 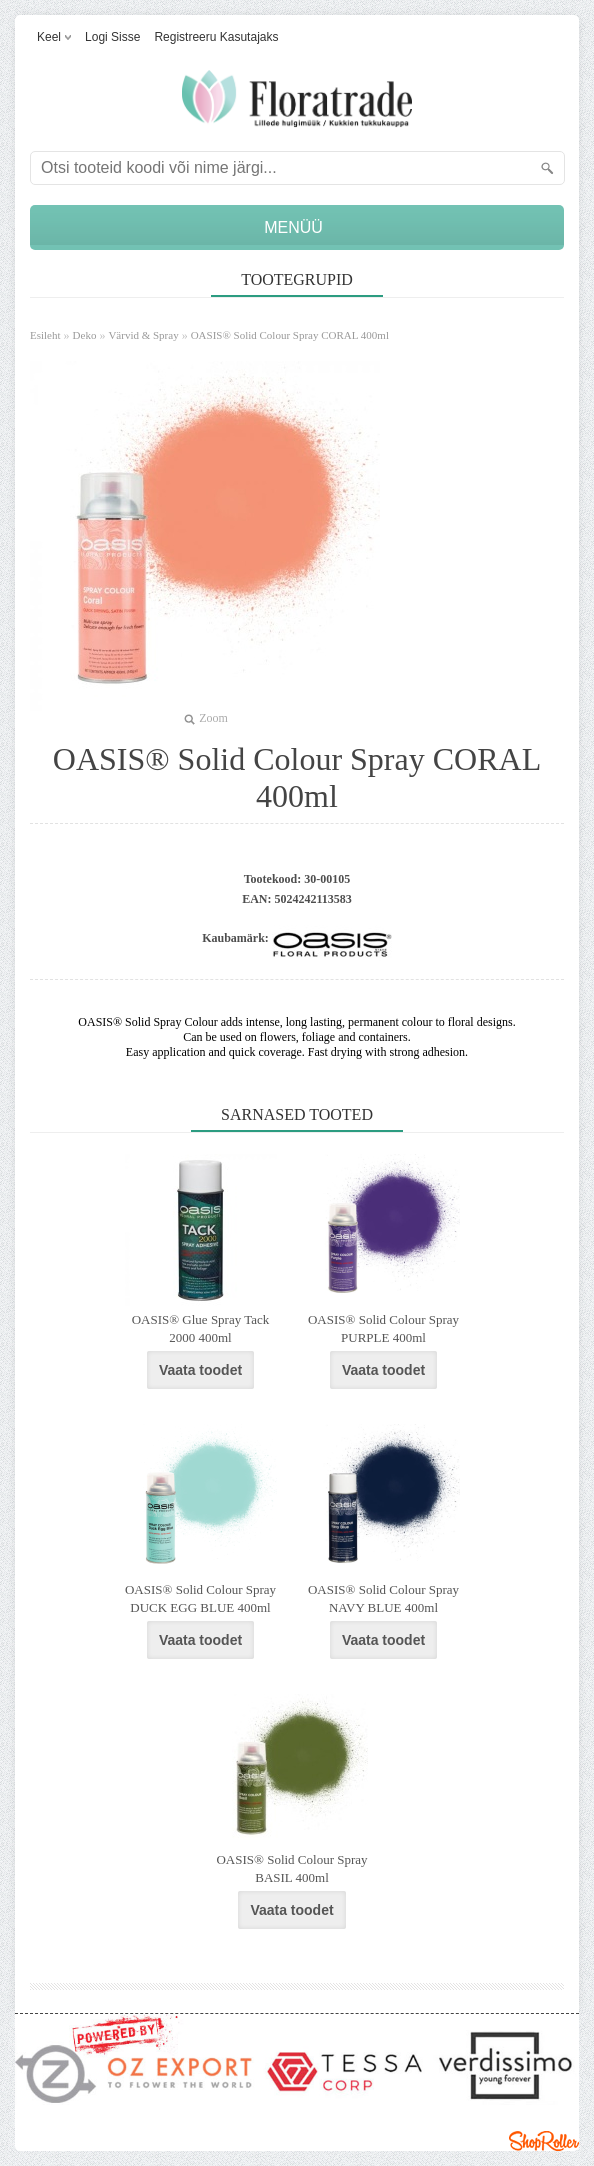 I want to click on OASIS® Solid Colour Spray BASIL 400ml, so click(x=291, y=1868).